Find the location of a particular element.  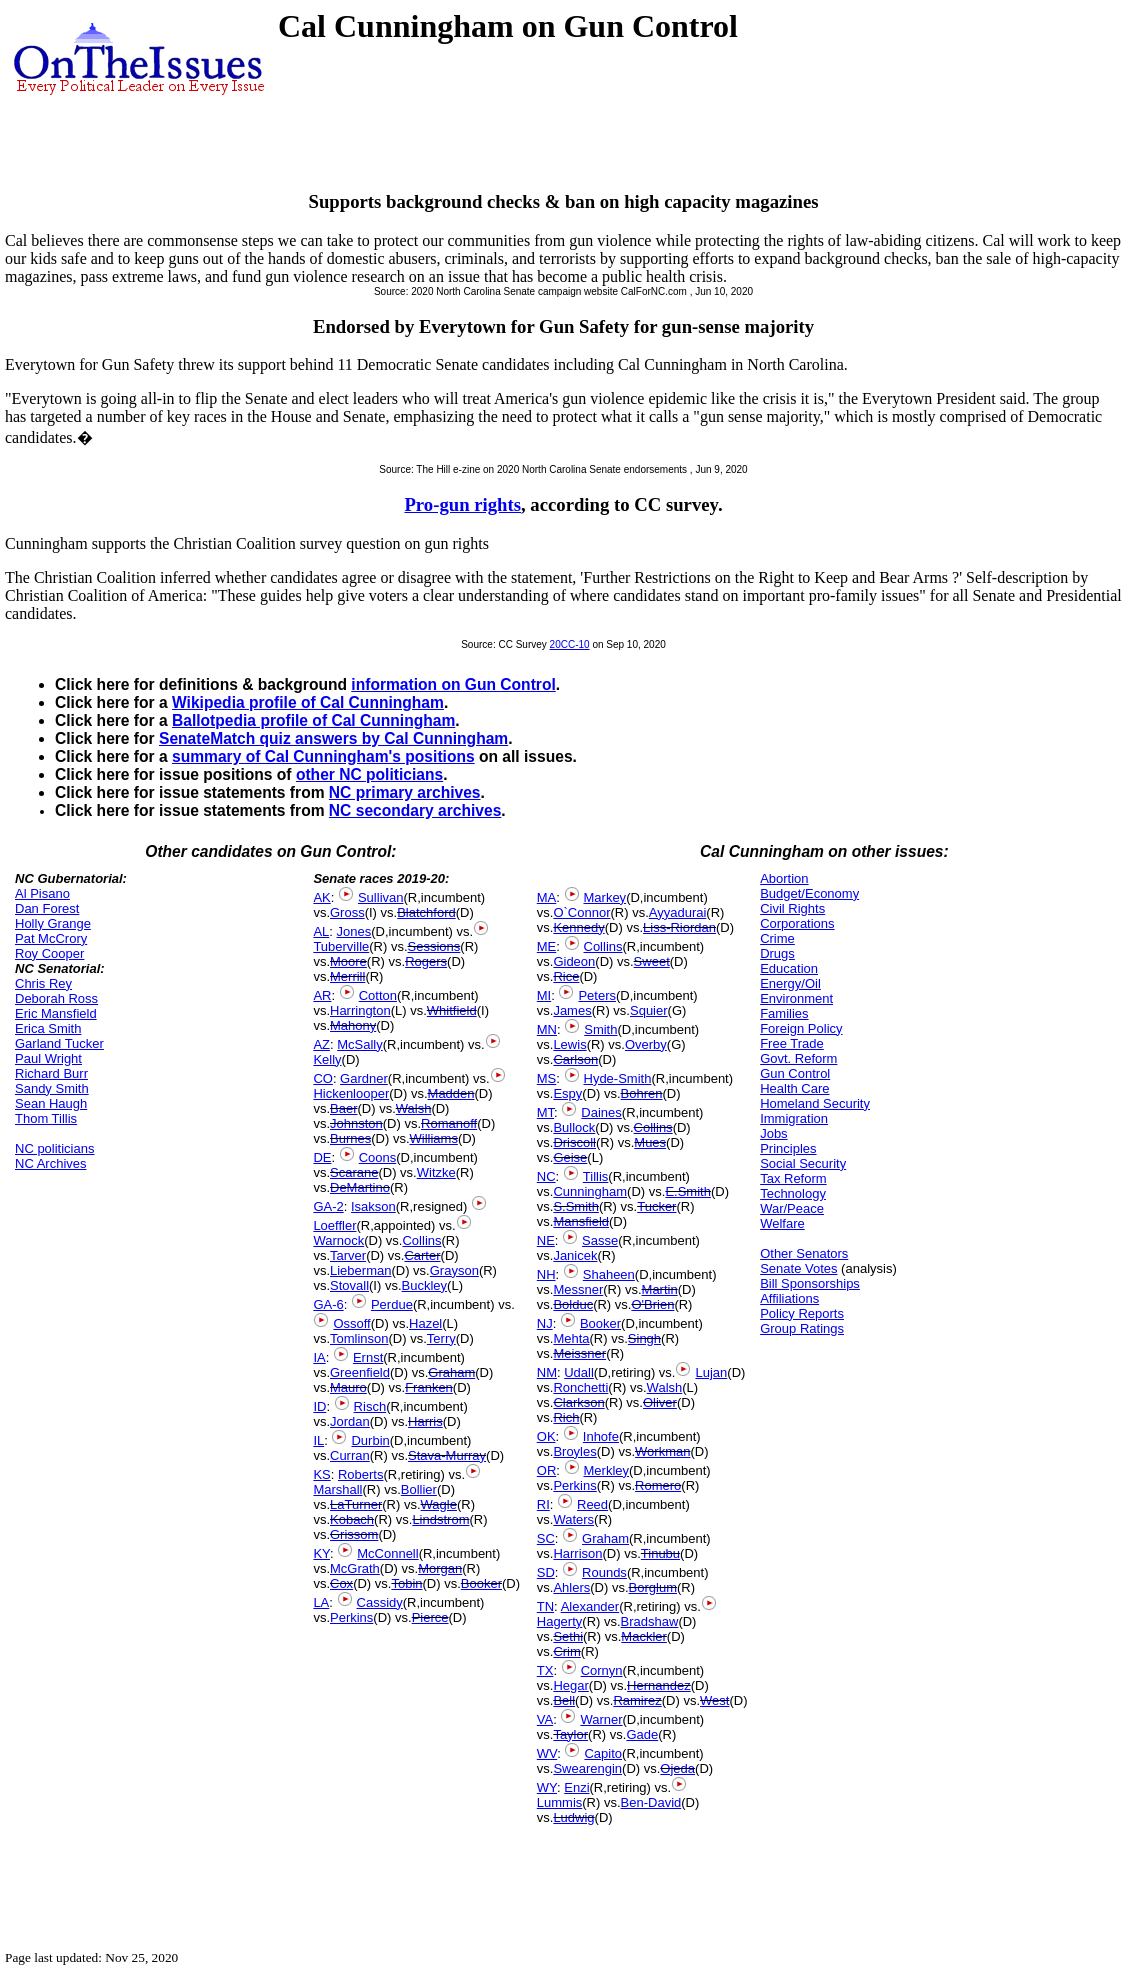

Pierce is located at coordinates (430, 1617).